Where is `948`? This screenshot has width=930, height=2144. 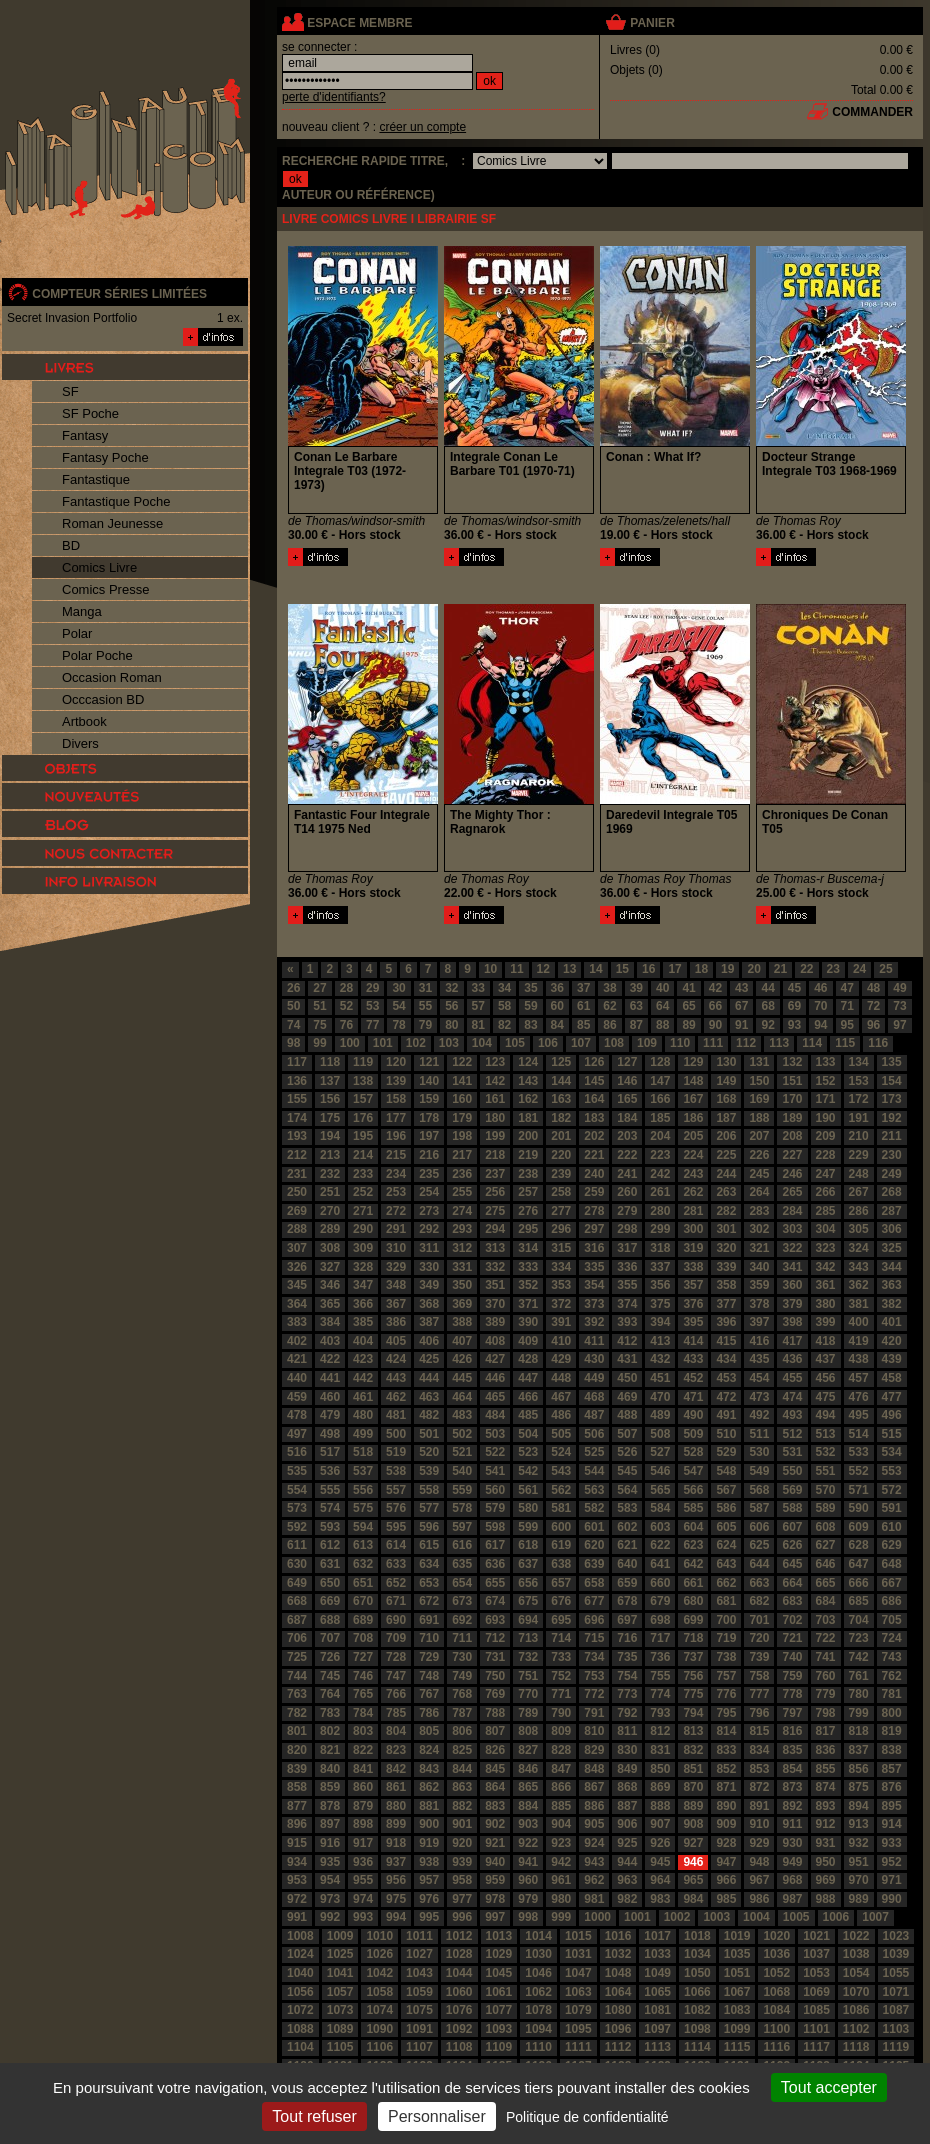
948 is located at coordinates (759, 1862).